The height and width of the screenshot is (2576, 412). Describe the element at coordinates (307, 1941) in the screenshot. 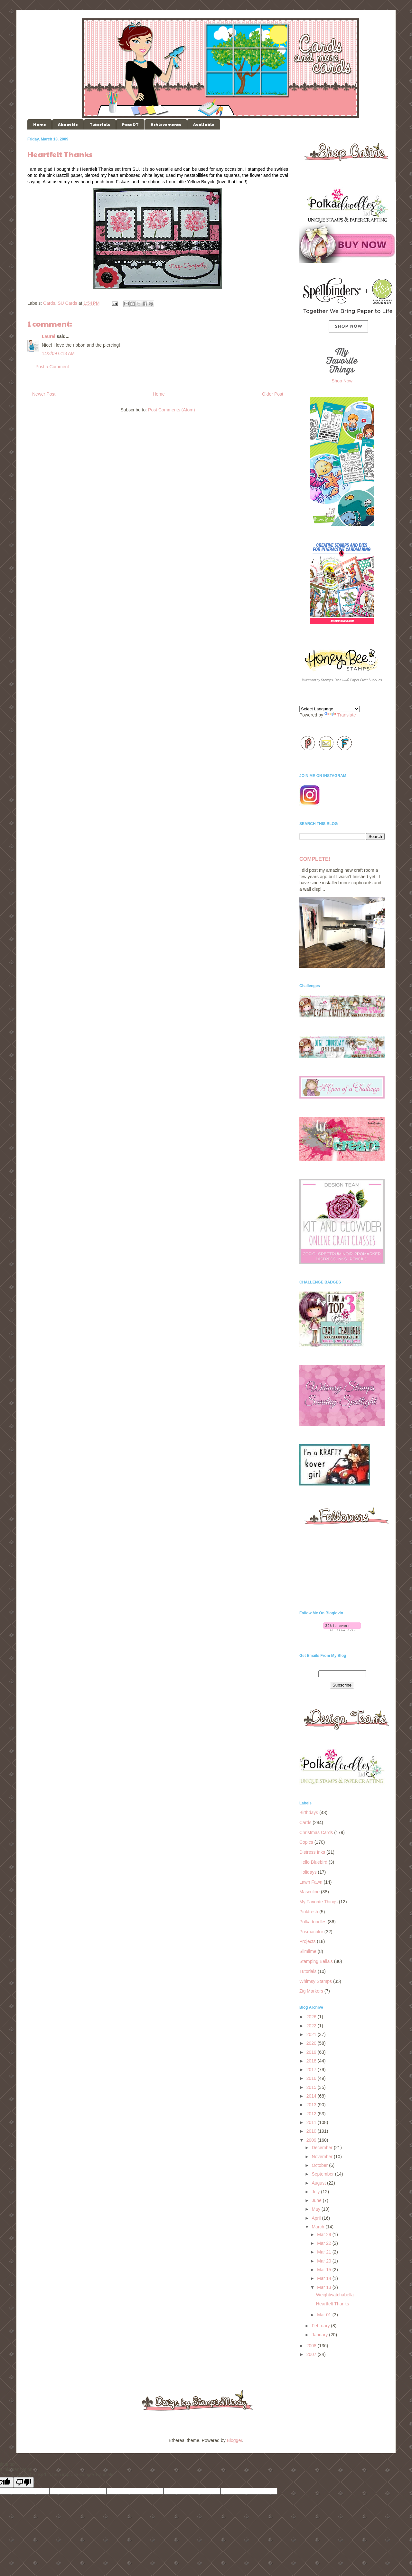

I see `Projects` at that location.